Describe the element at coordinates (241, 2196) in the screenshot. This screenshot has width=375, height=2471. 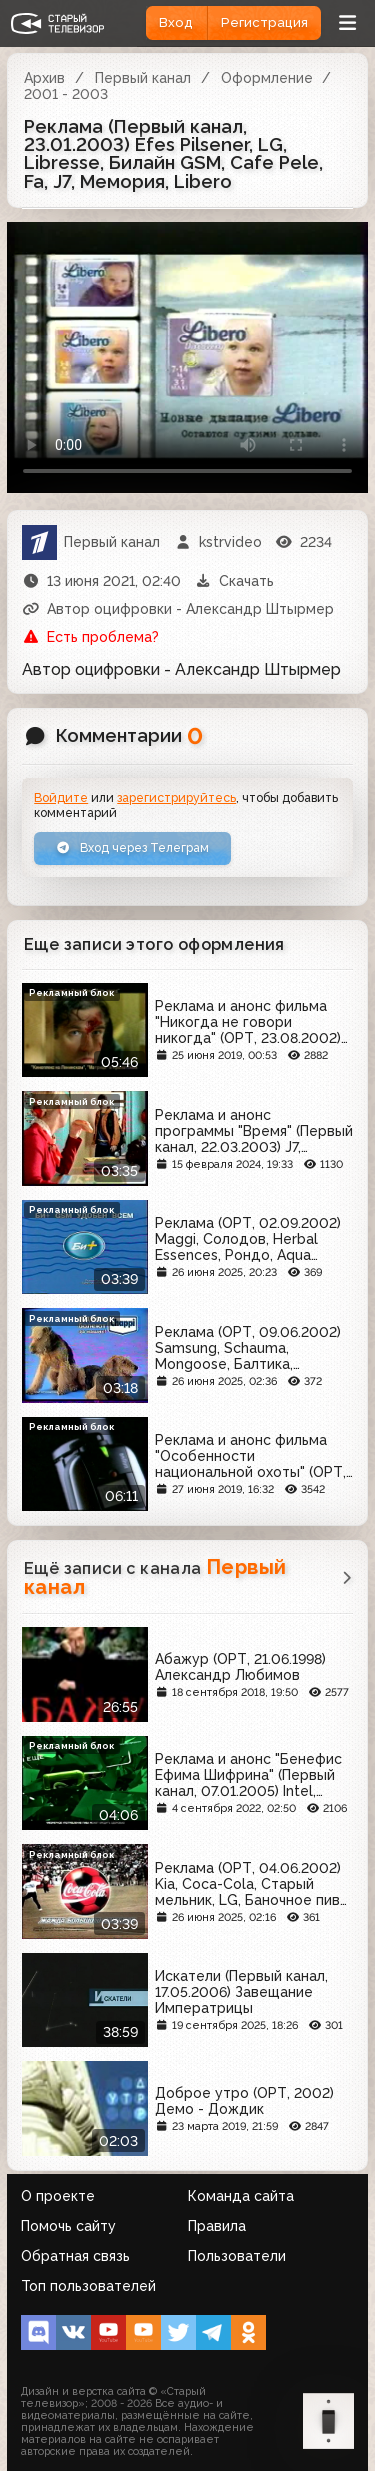
I see `Команда сайта` at that location.